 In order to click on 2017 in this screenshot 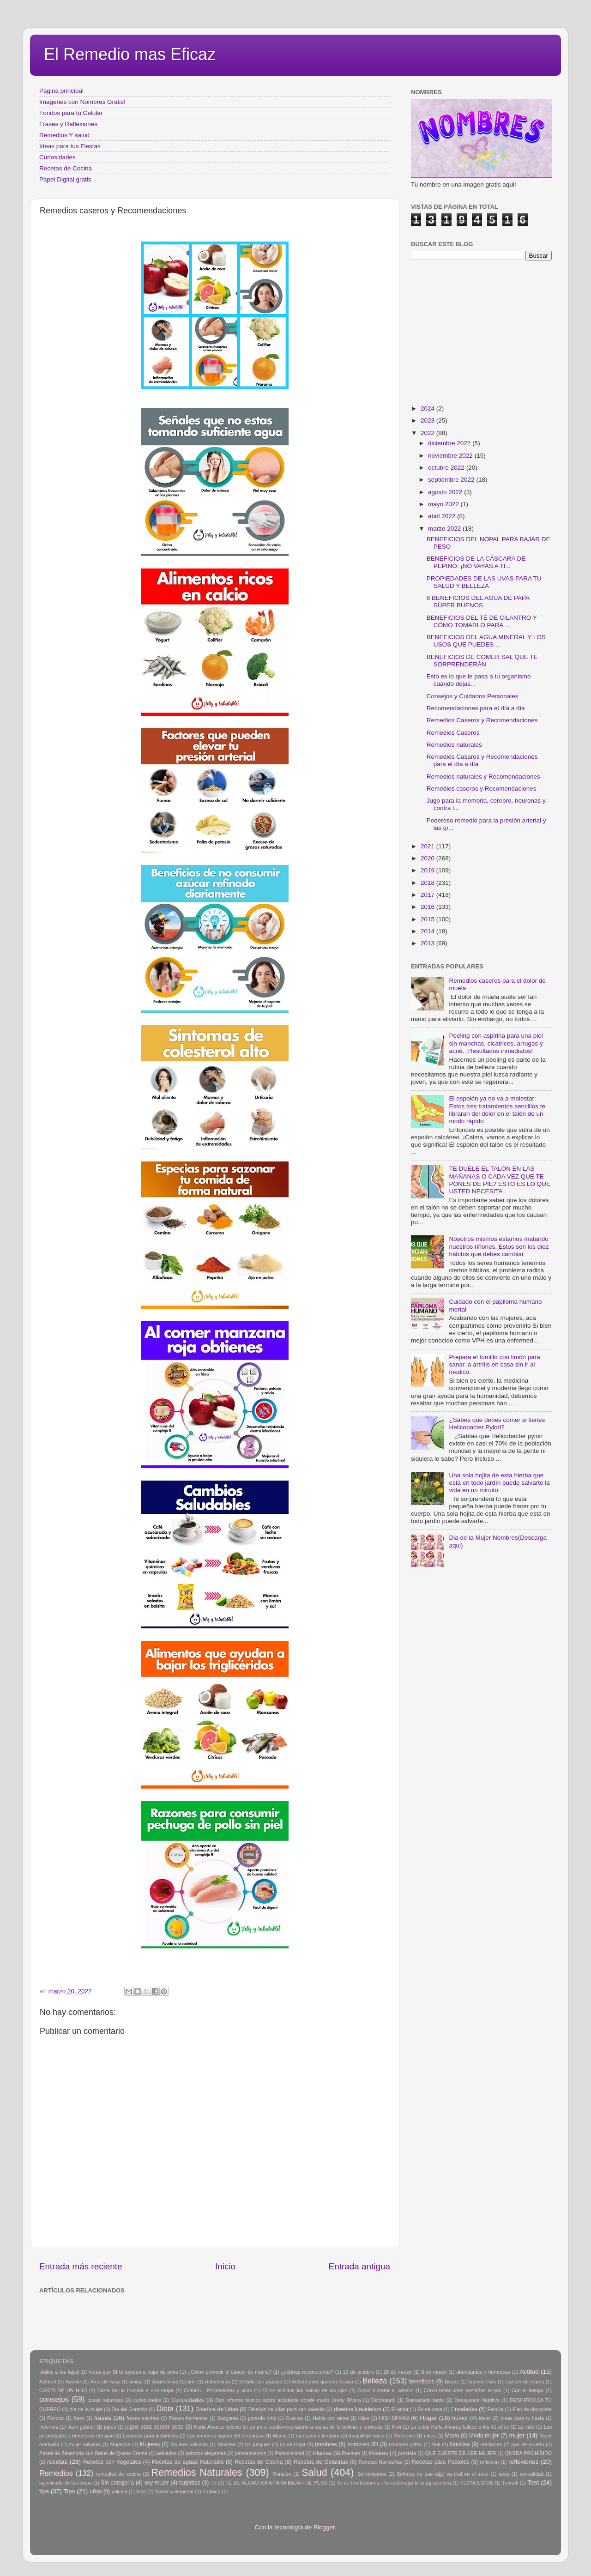, I will do `click(428, 894)`.